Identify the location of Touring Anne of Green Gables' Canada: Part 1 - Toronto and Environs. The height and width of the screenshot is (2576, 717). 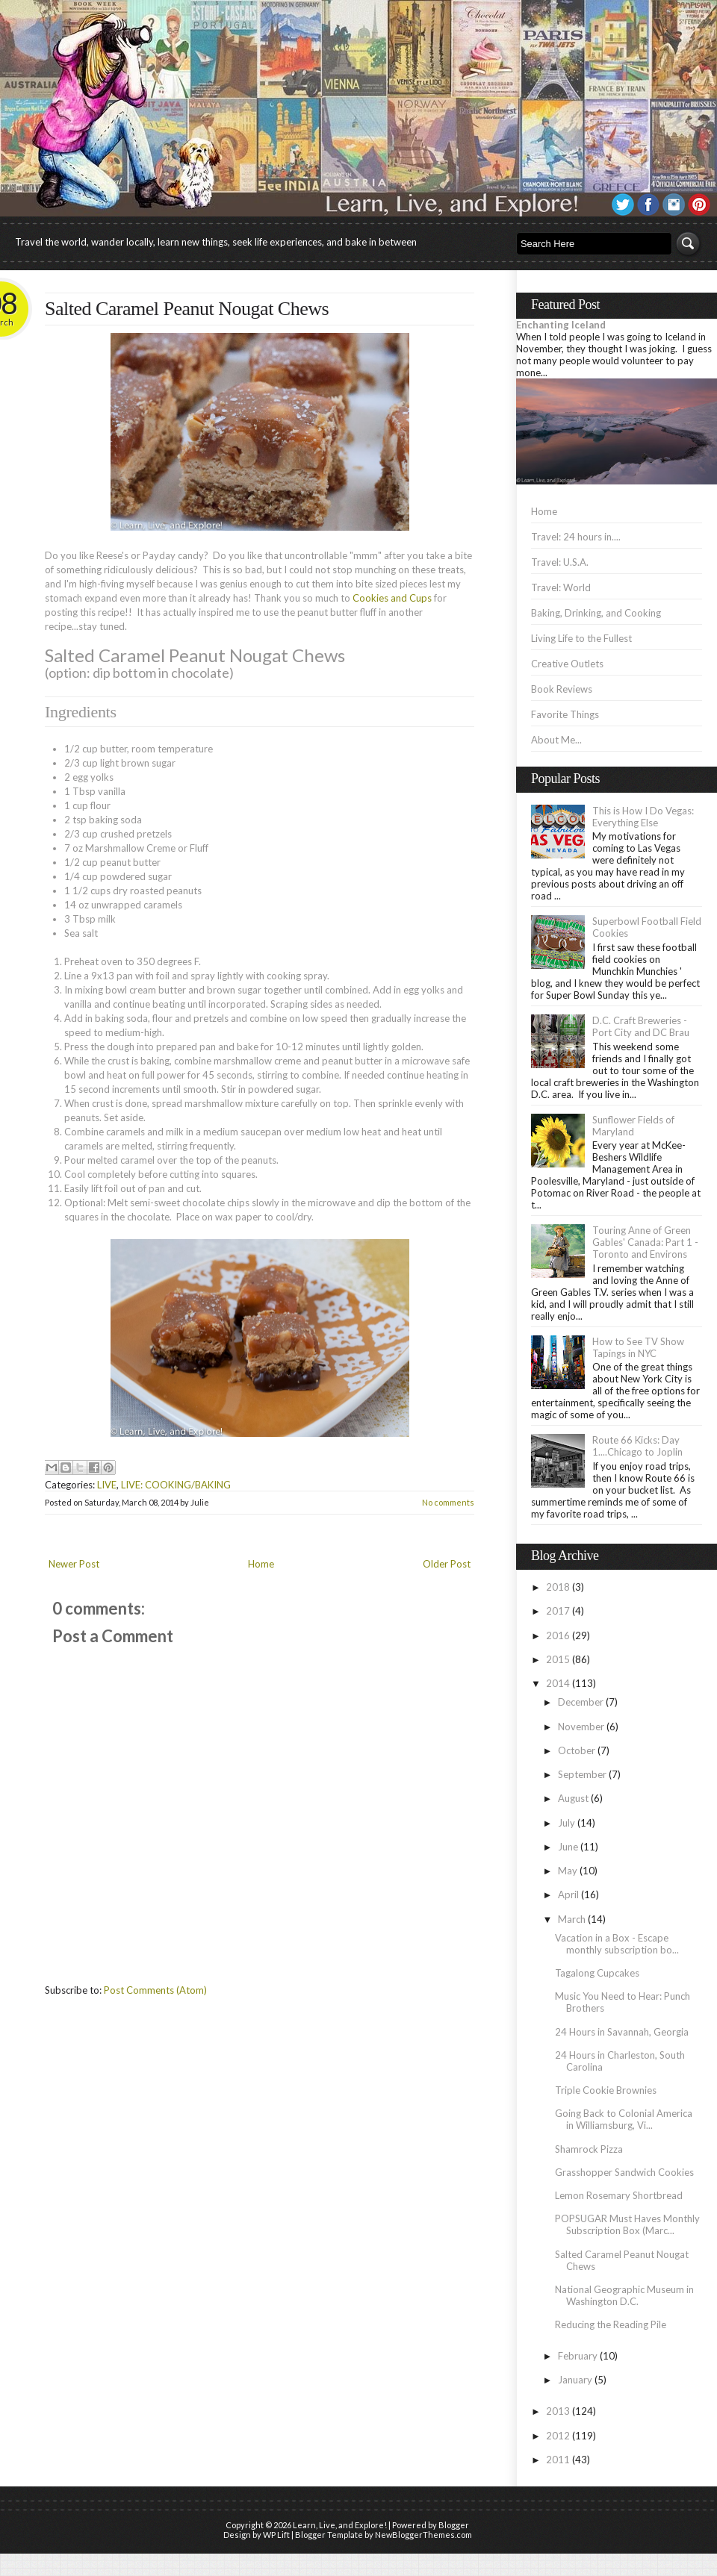
(645, 1242).